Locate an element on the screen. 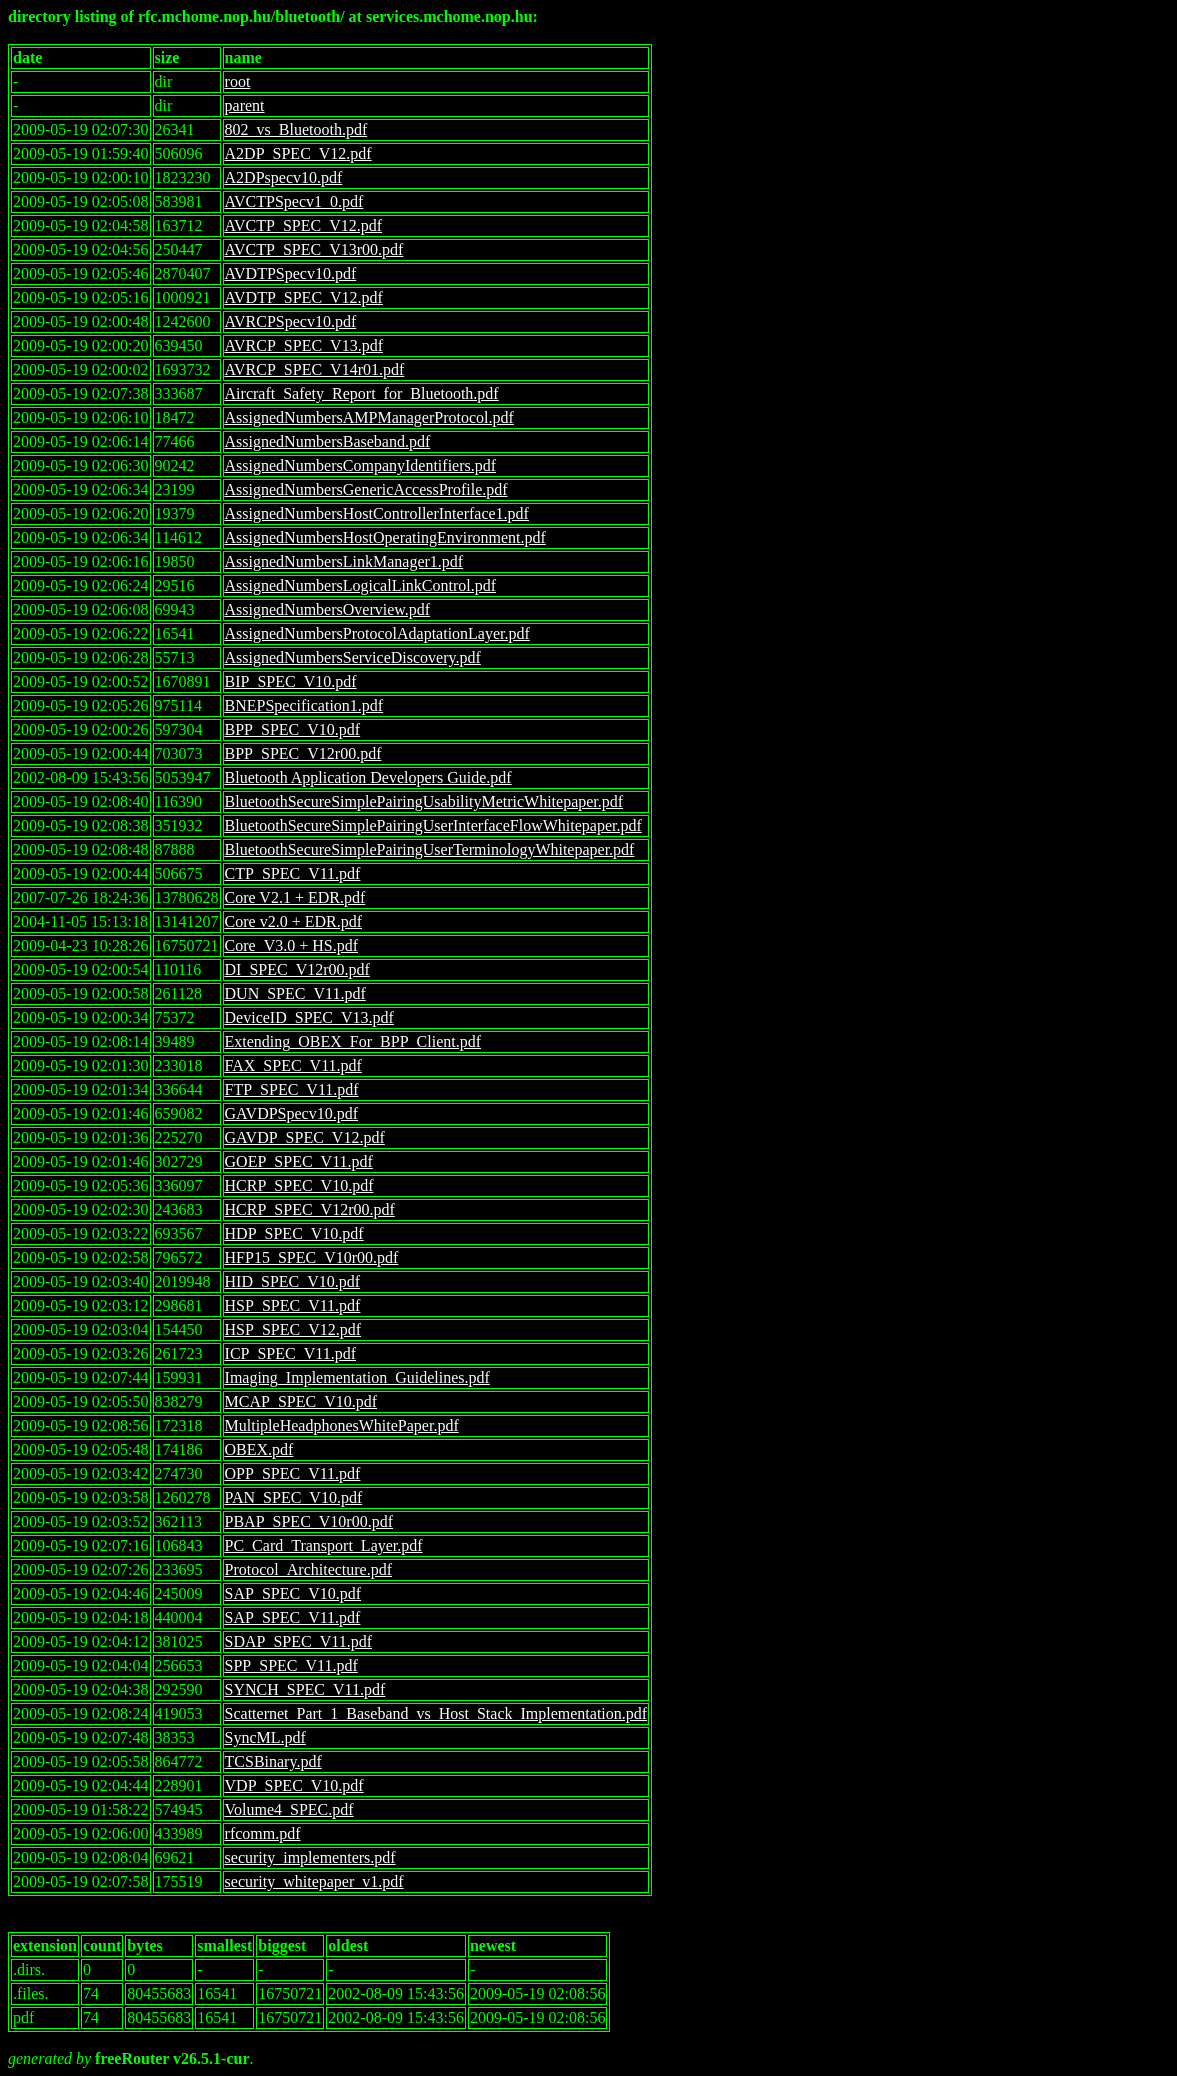  Core_V3.0 + HS.pdf is located at coordinates (291, 945).